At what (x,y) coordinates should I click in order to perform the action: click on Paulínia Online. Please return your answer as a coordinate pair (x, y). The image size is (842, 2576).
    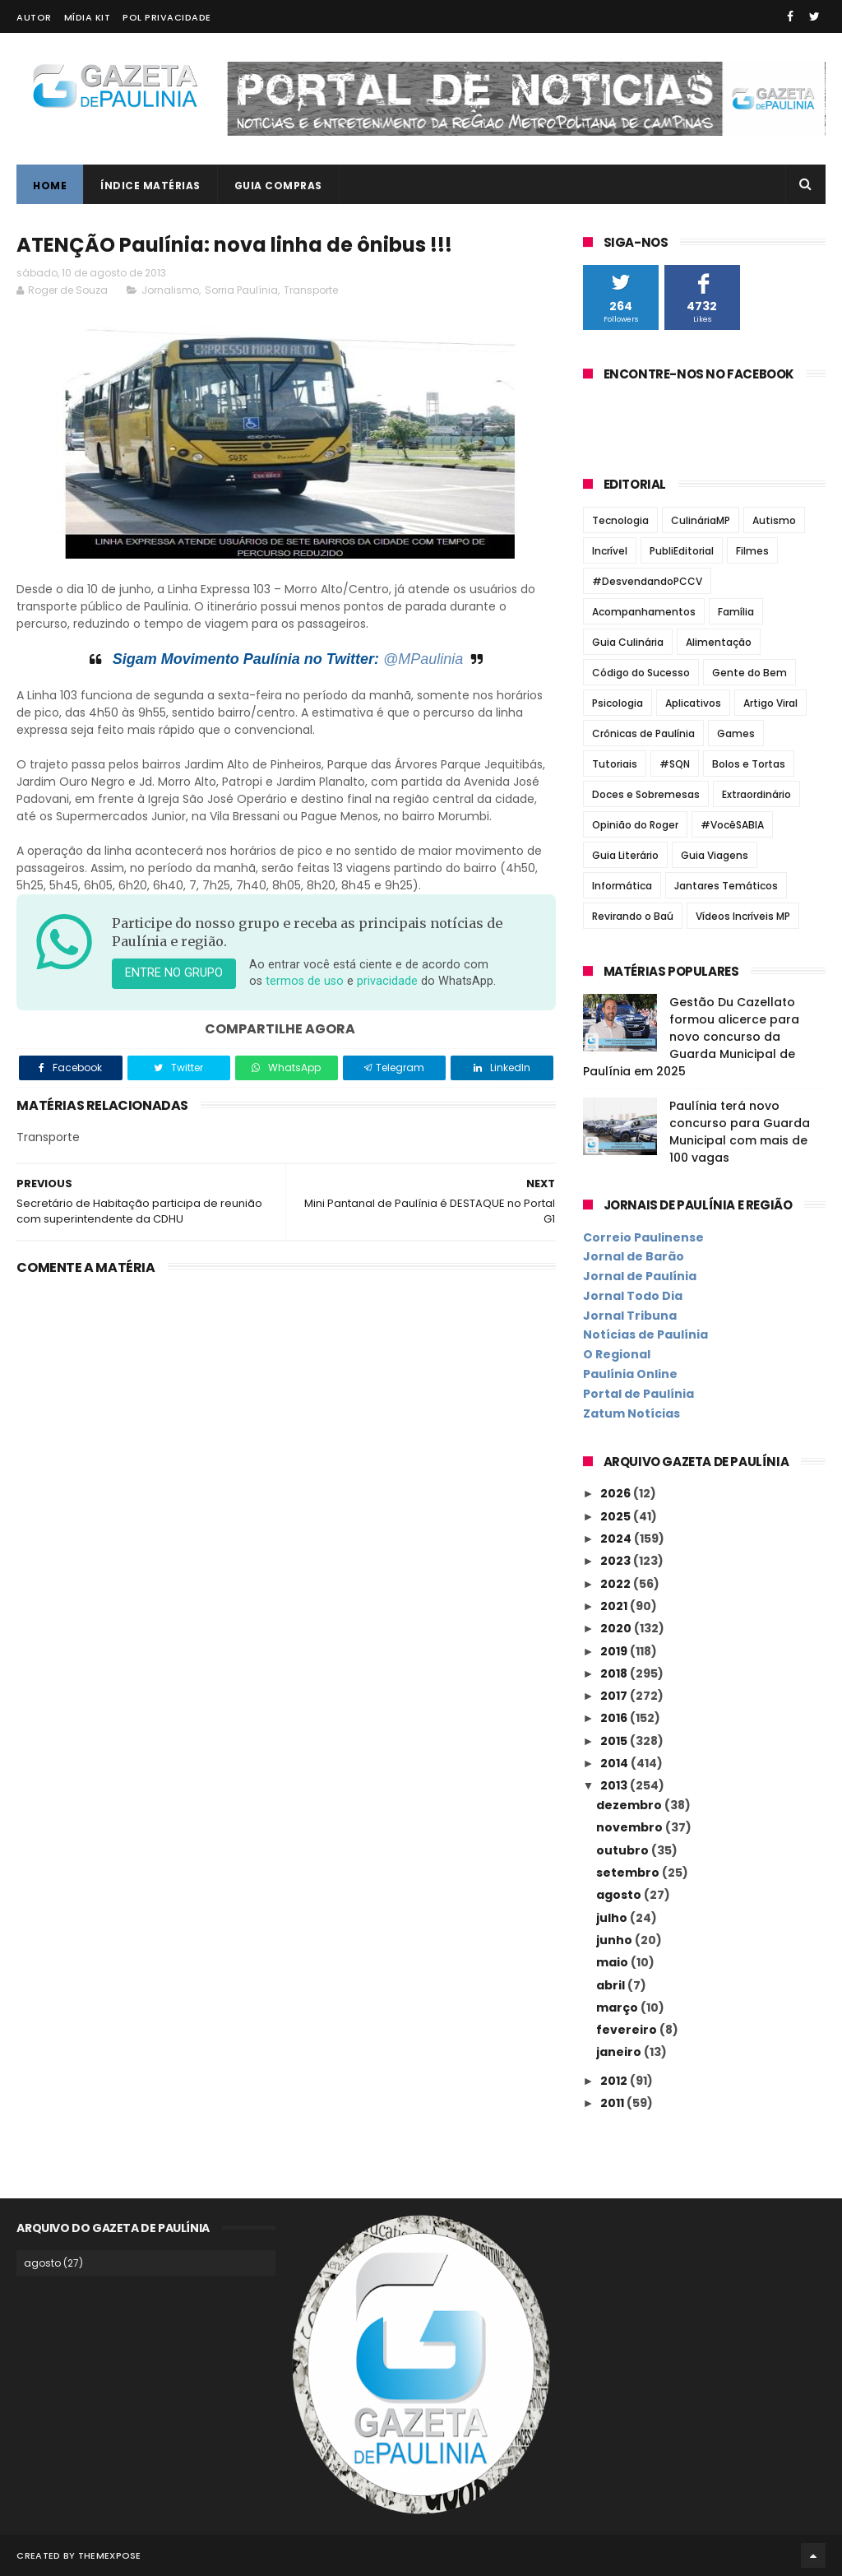
    Looking at the image, I should click on (630, 1374).